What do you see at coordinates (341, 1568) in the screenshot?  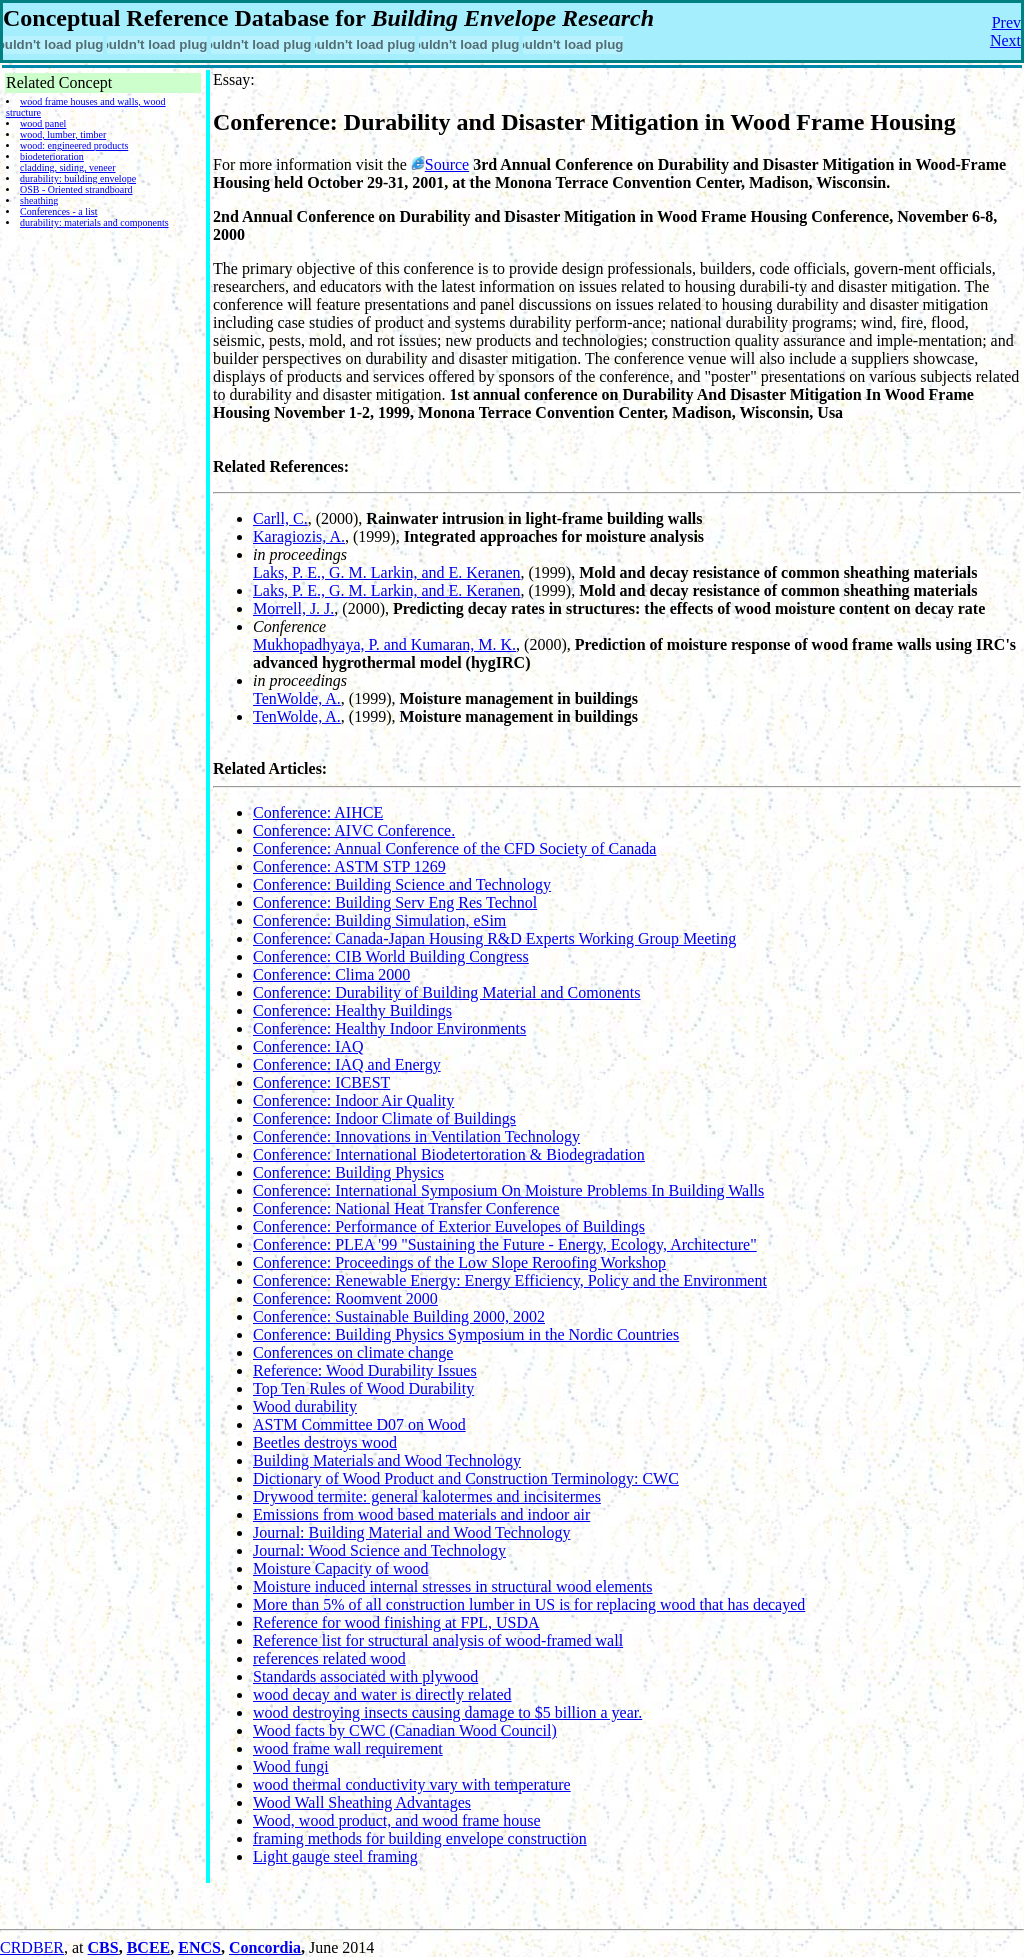 I see `Moisture Capacity of wood` at bounding box center [341, 1568].